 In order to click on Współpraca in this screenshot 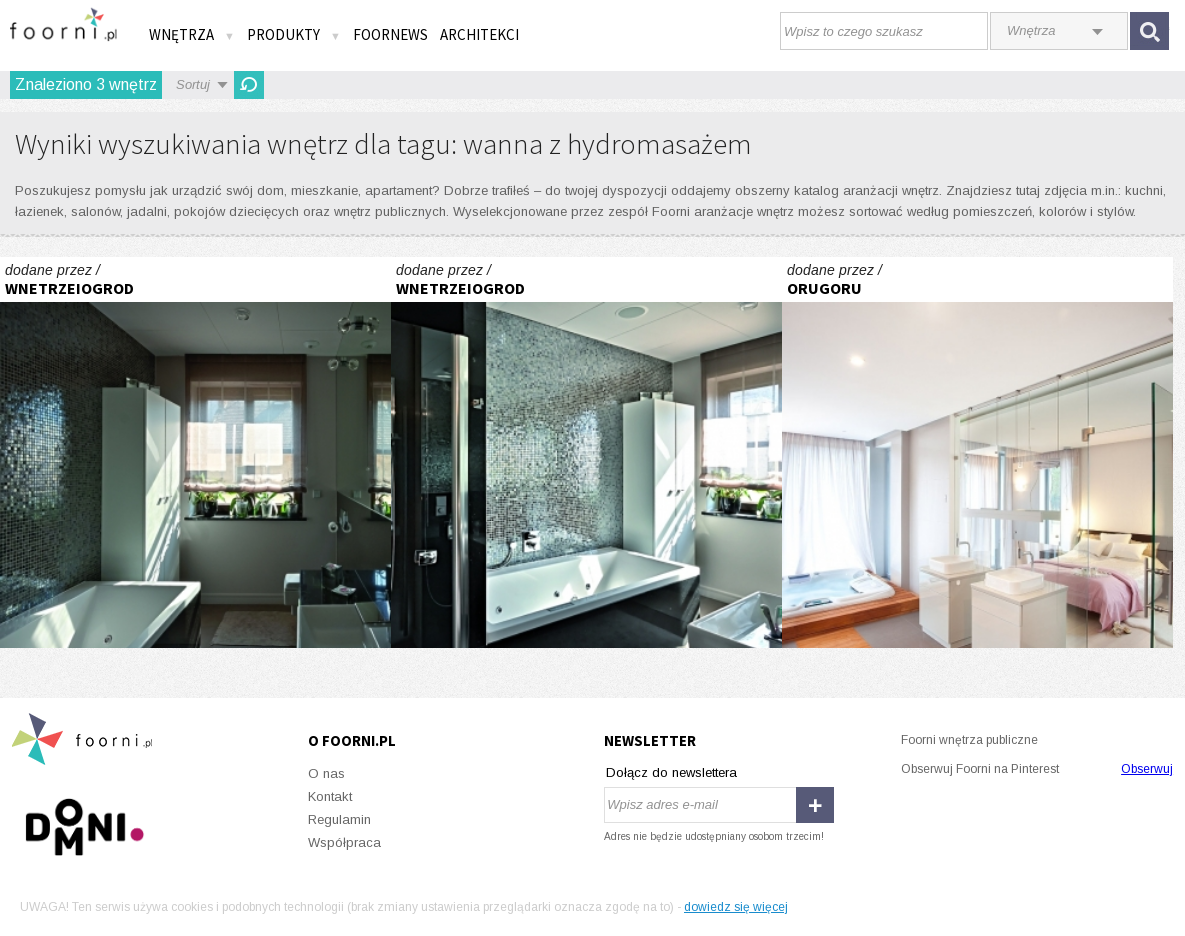, I will do `click(344, 842)`.